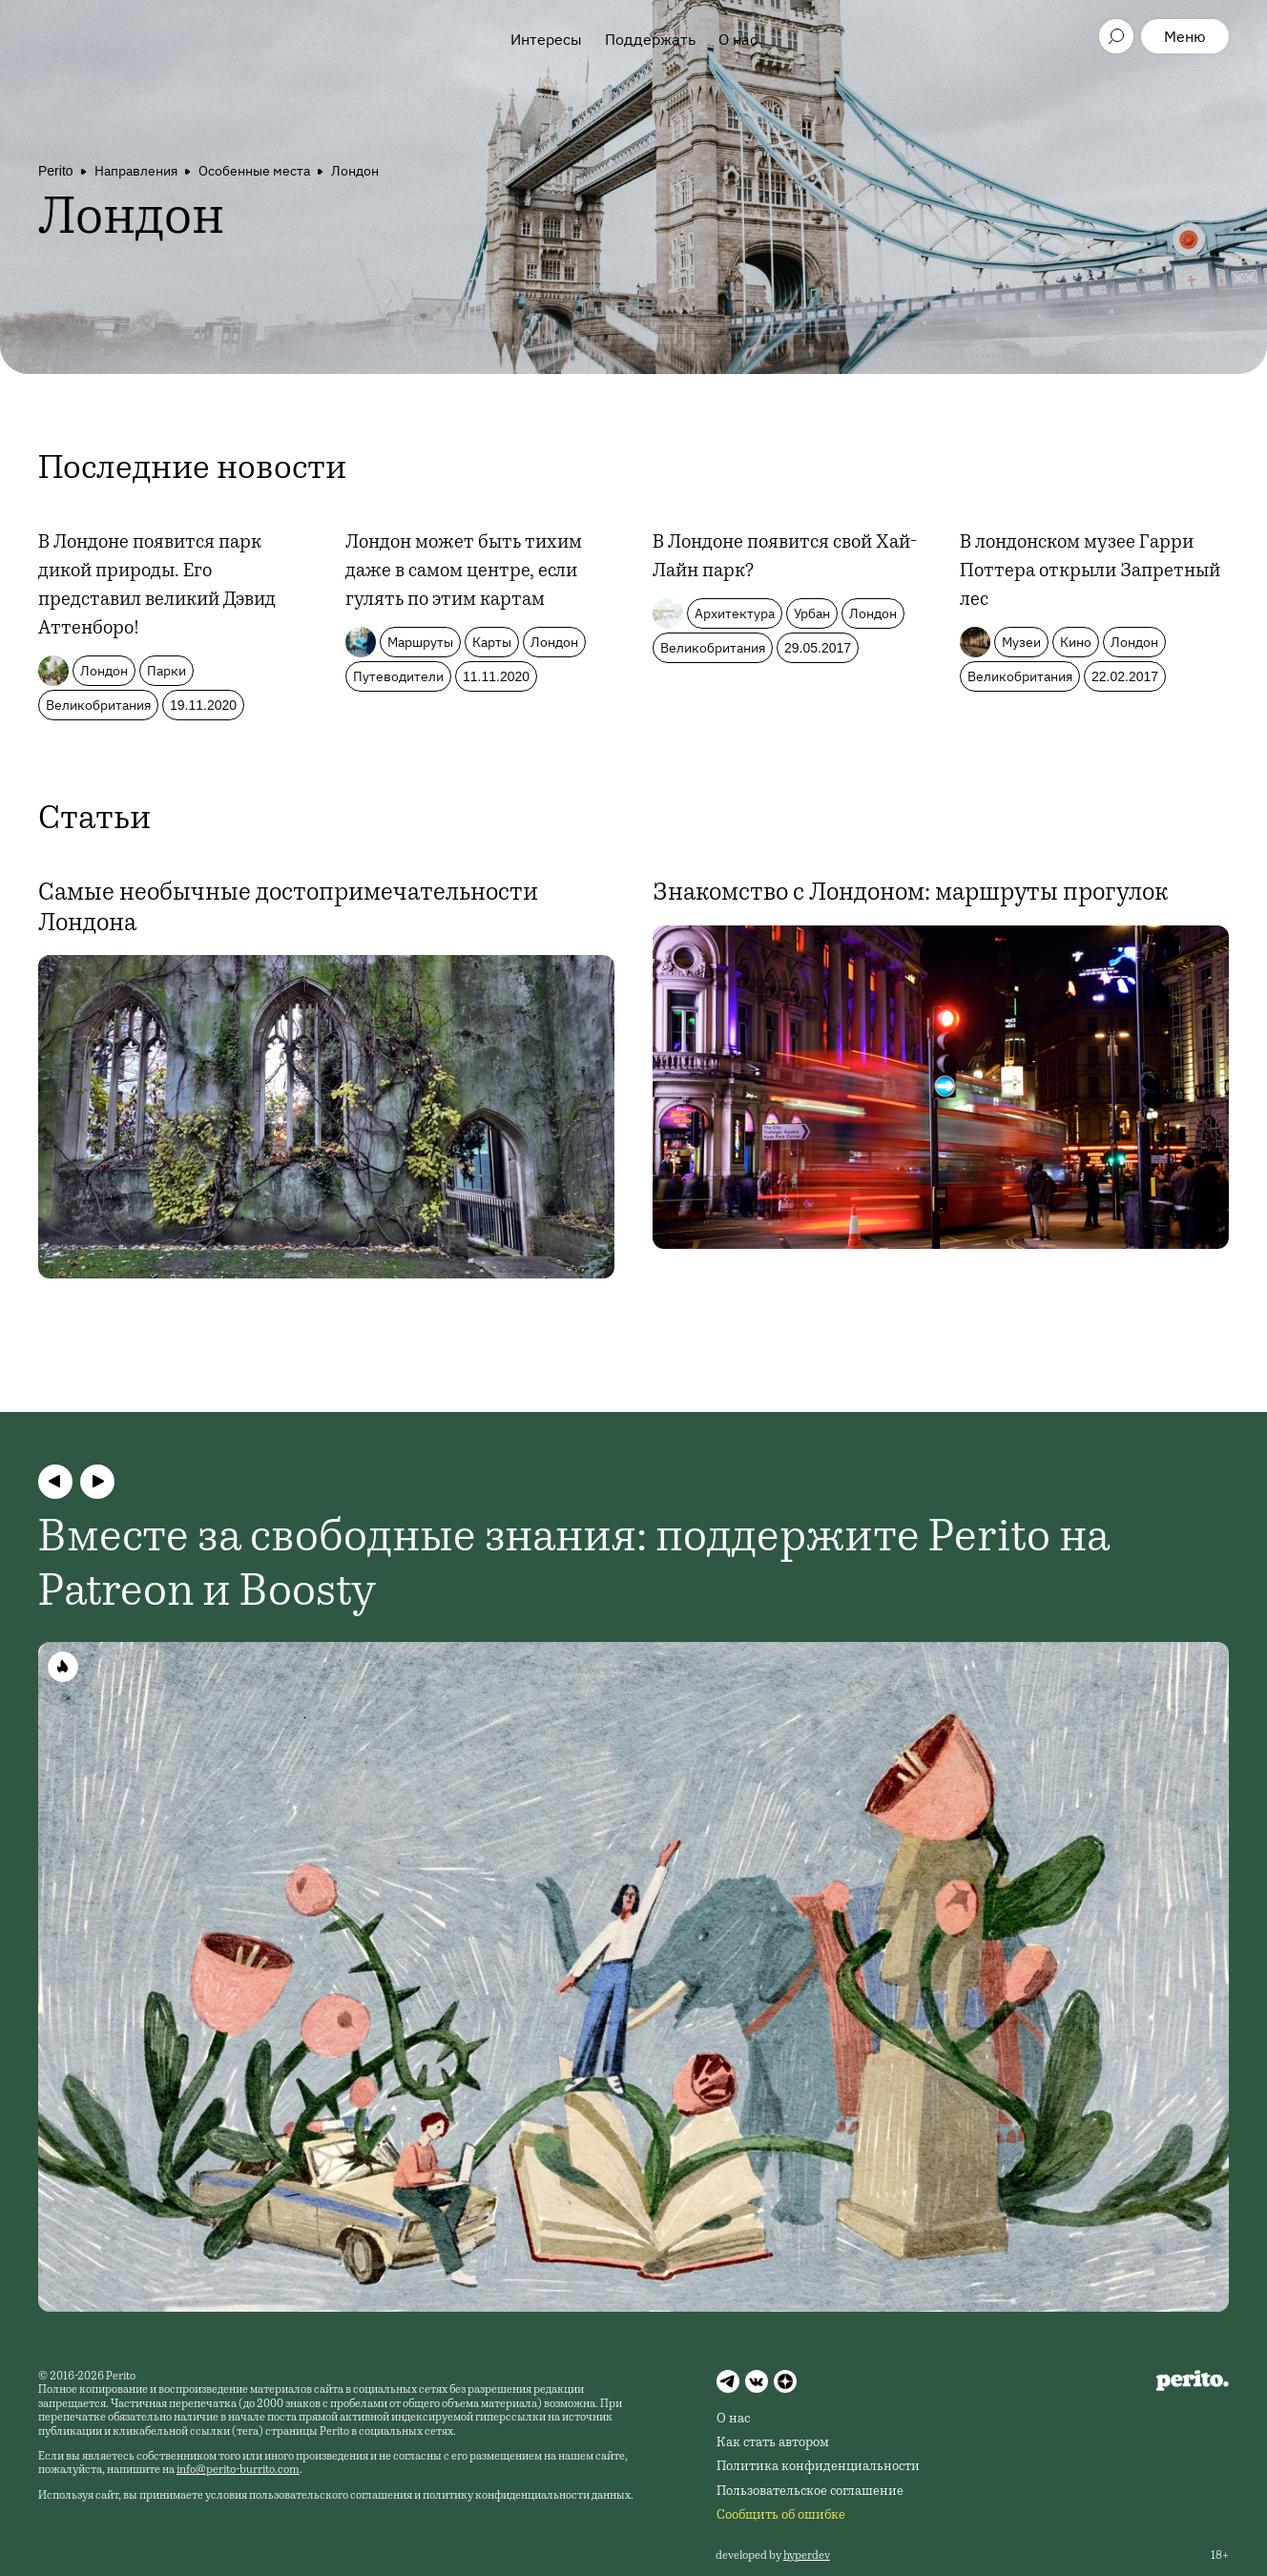 The width and height of the screenshot is (1267, 2576). Describe the element at coordinates (398, 676) in the screenshot. I see `Путеводители` at that location.